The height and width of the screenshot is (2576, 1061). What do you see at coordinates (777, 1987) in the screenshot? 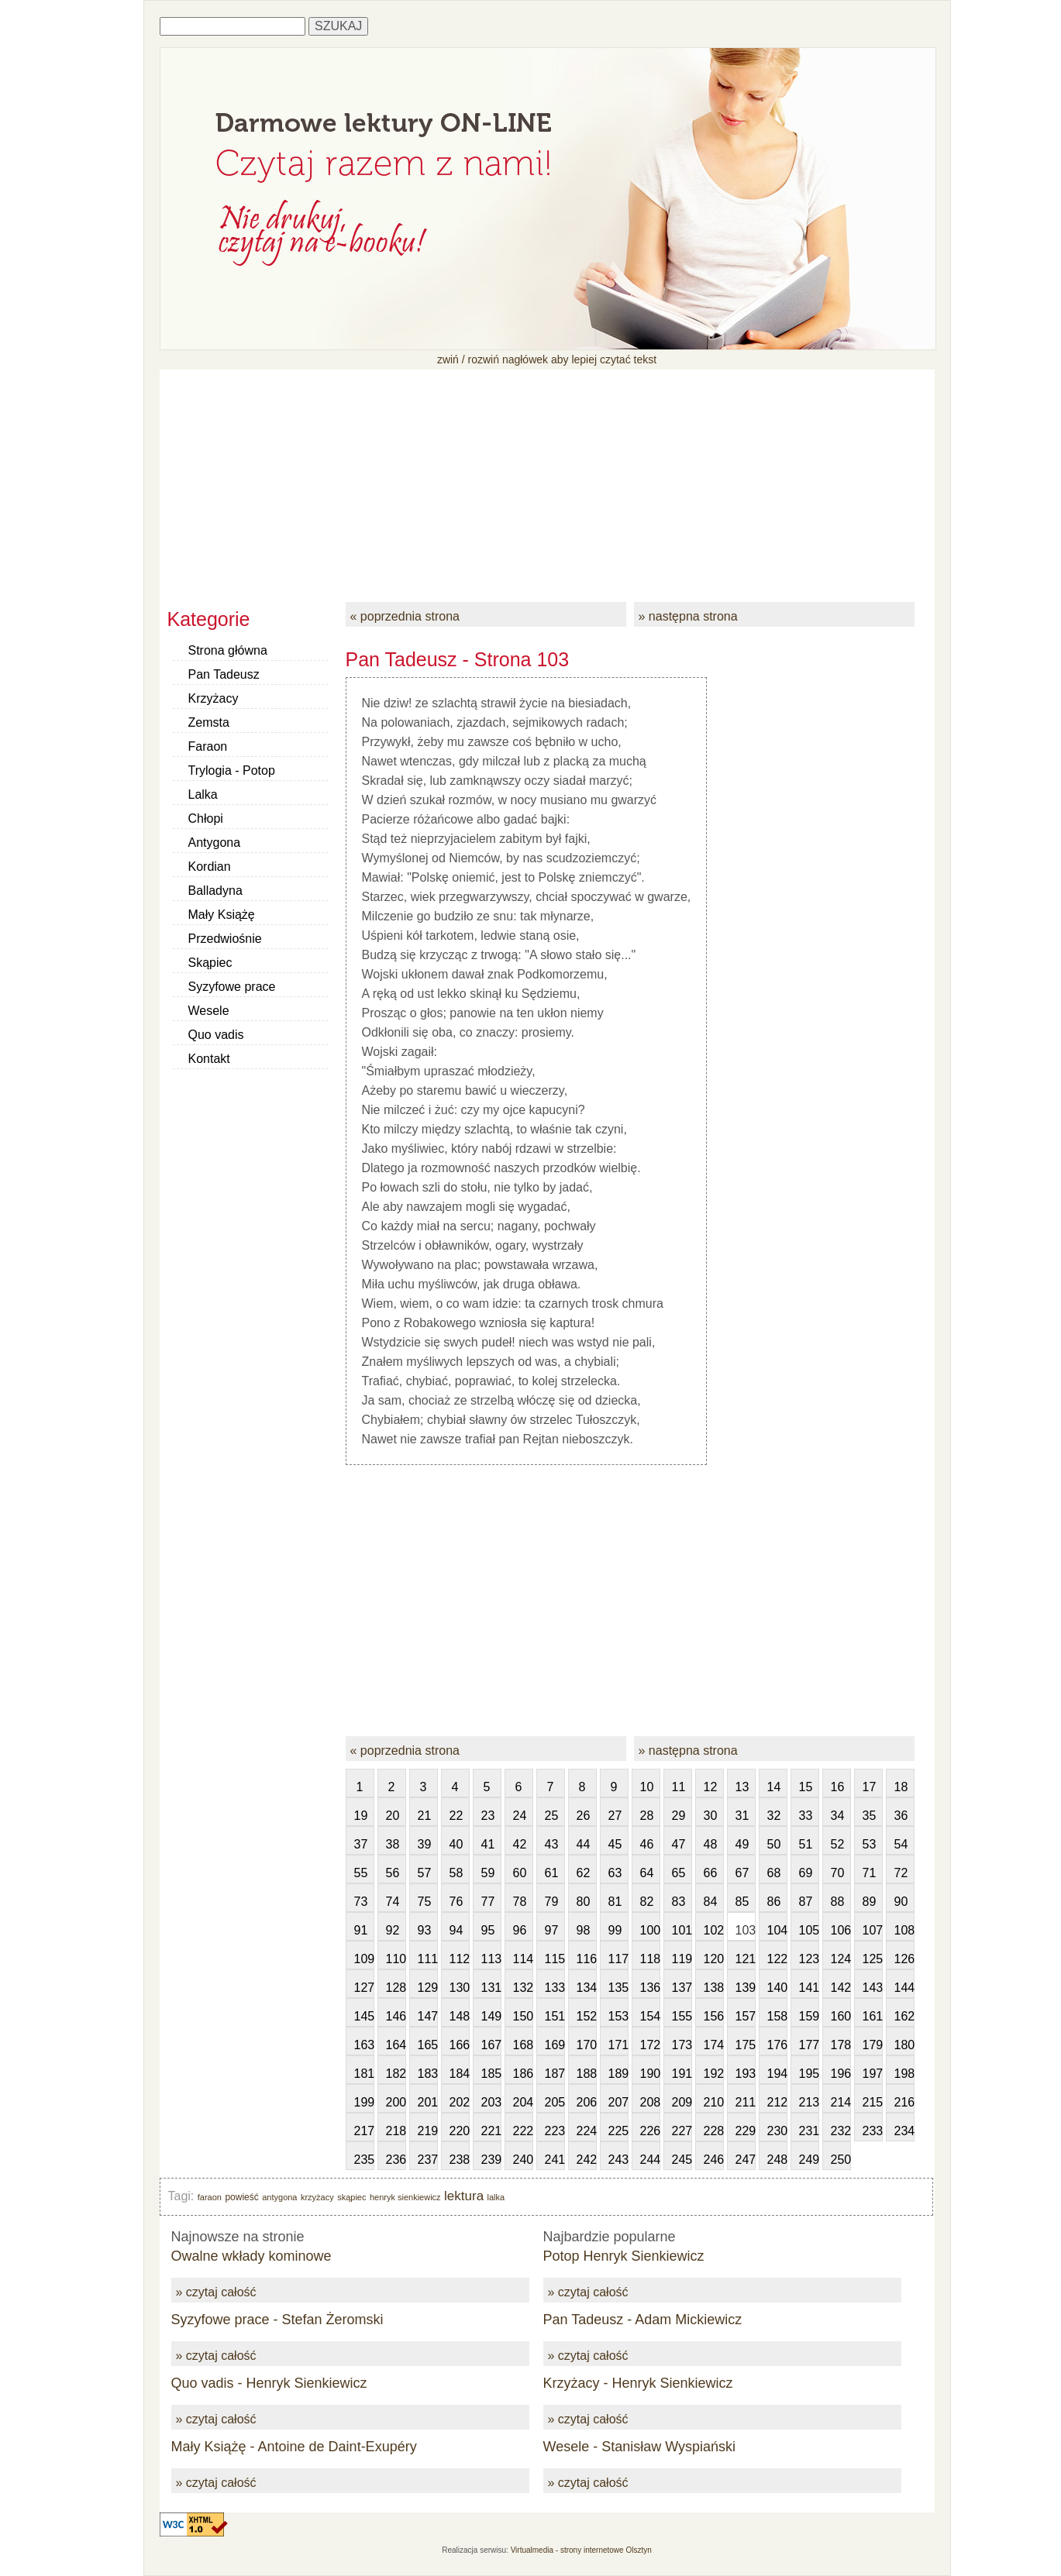
I see `140` at bounding box center [777, 1987].